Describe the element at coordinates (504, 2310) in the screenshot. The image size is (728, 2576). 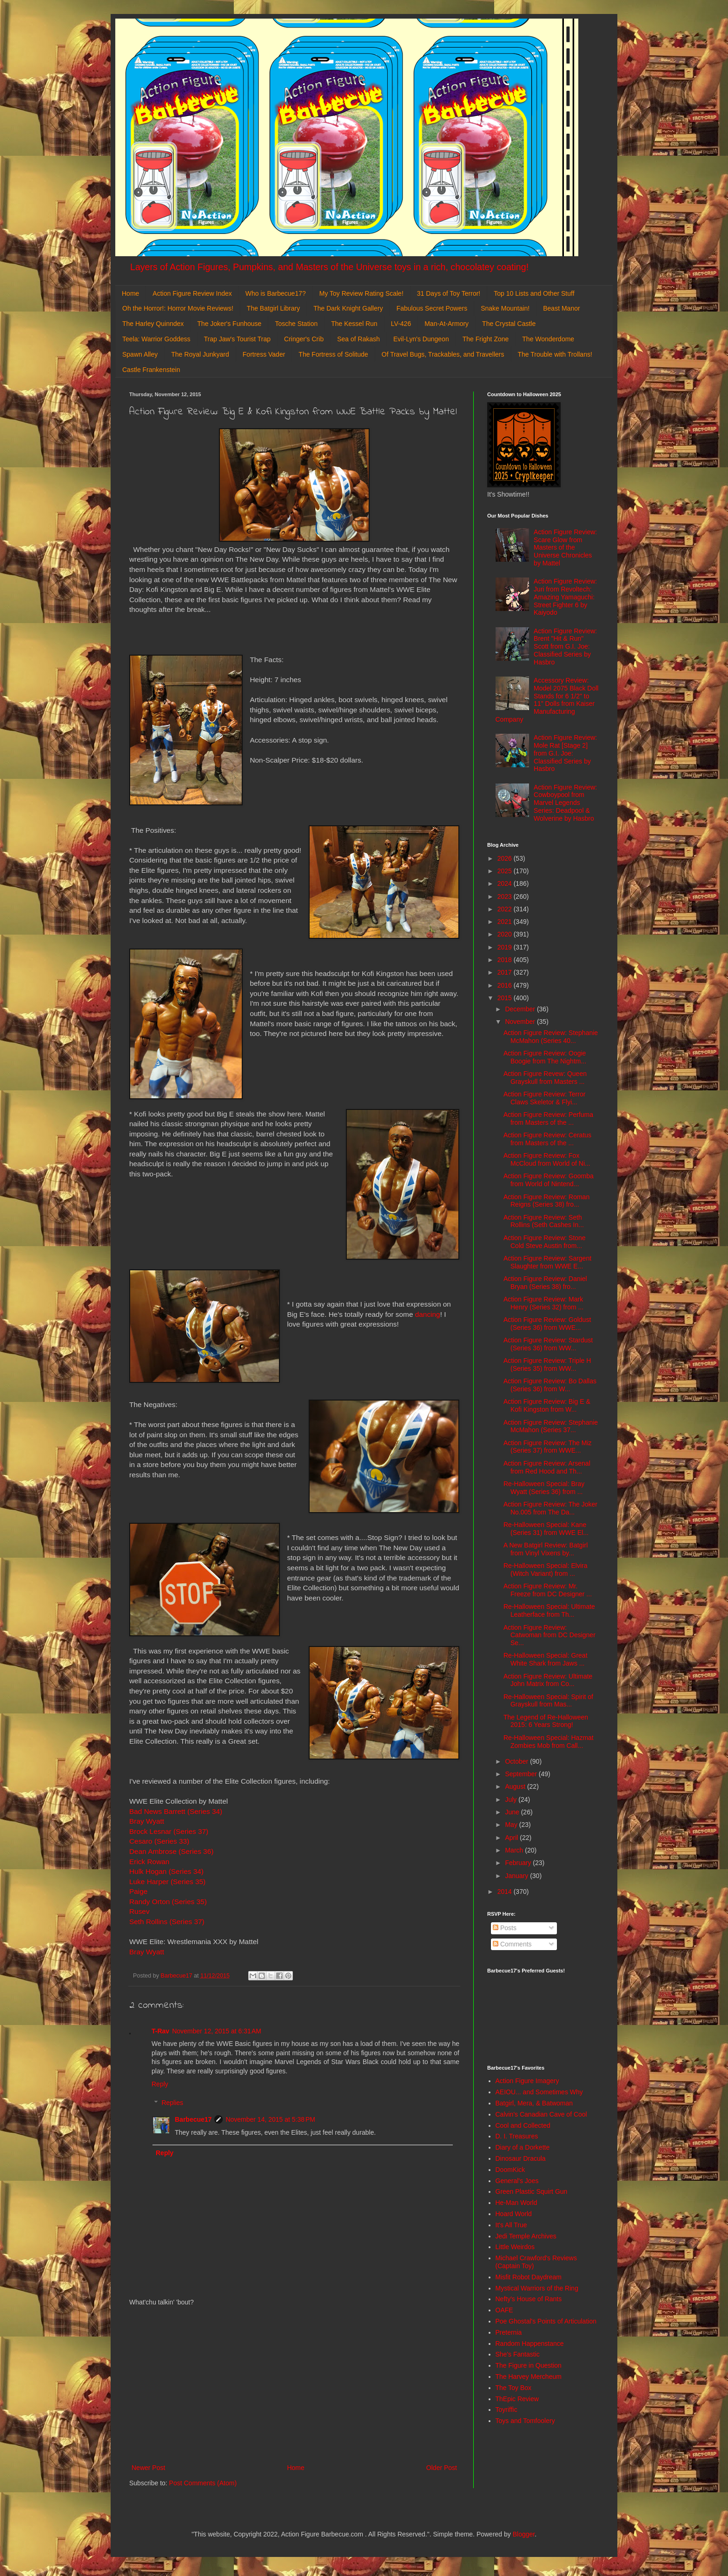
I see `OAFE` at that location.